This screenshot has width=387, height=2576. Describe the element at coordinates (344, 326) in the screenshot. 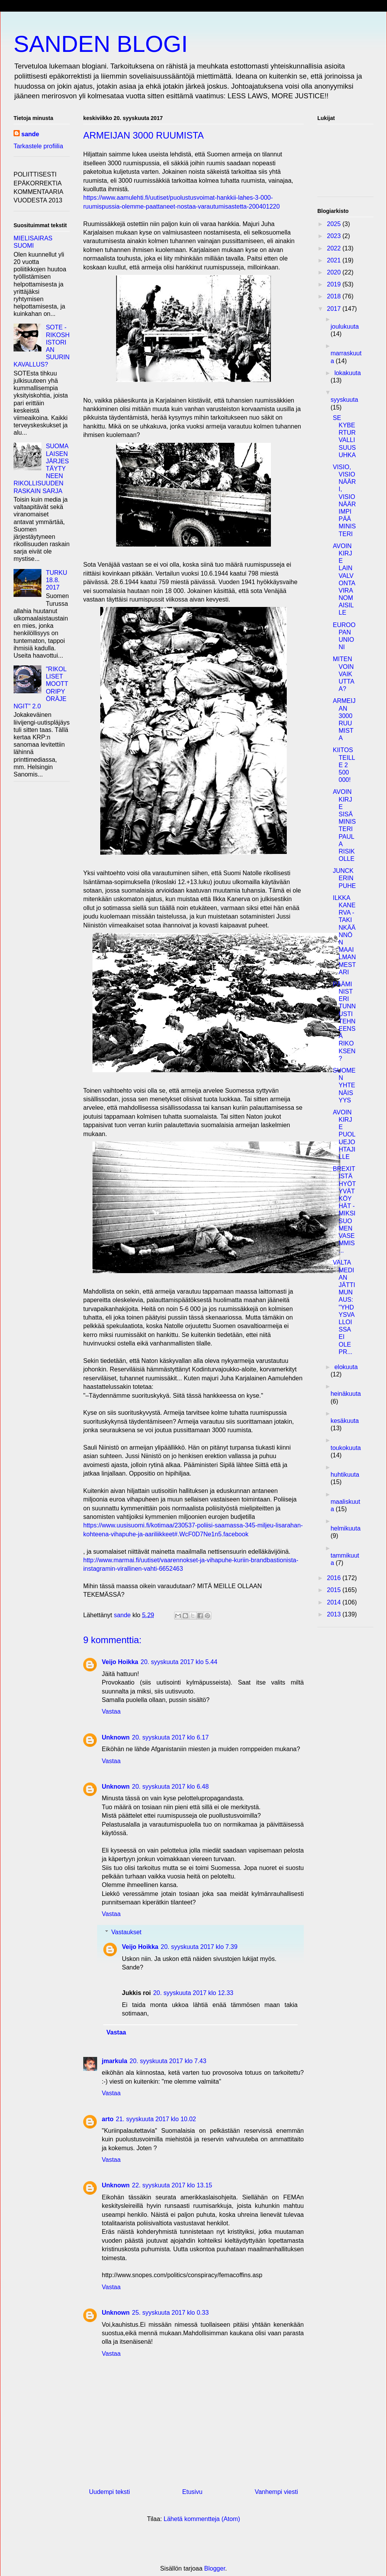

I see `joulukuuta` at that location.